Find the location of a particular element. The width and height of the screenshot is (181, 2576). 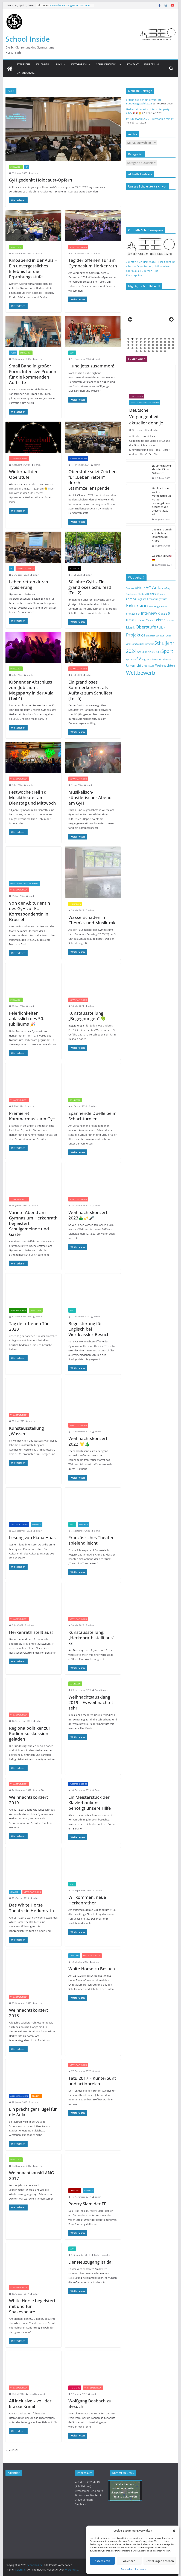

Anca Udeanu is located at coordinates (101, 1690).